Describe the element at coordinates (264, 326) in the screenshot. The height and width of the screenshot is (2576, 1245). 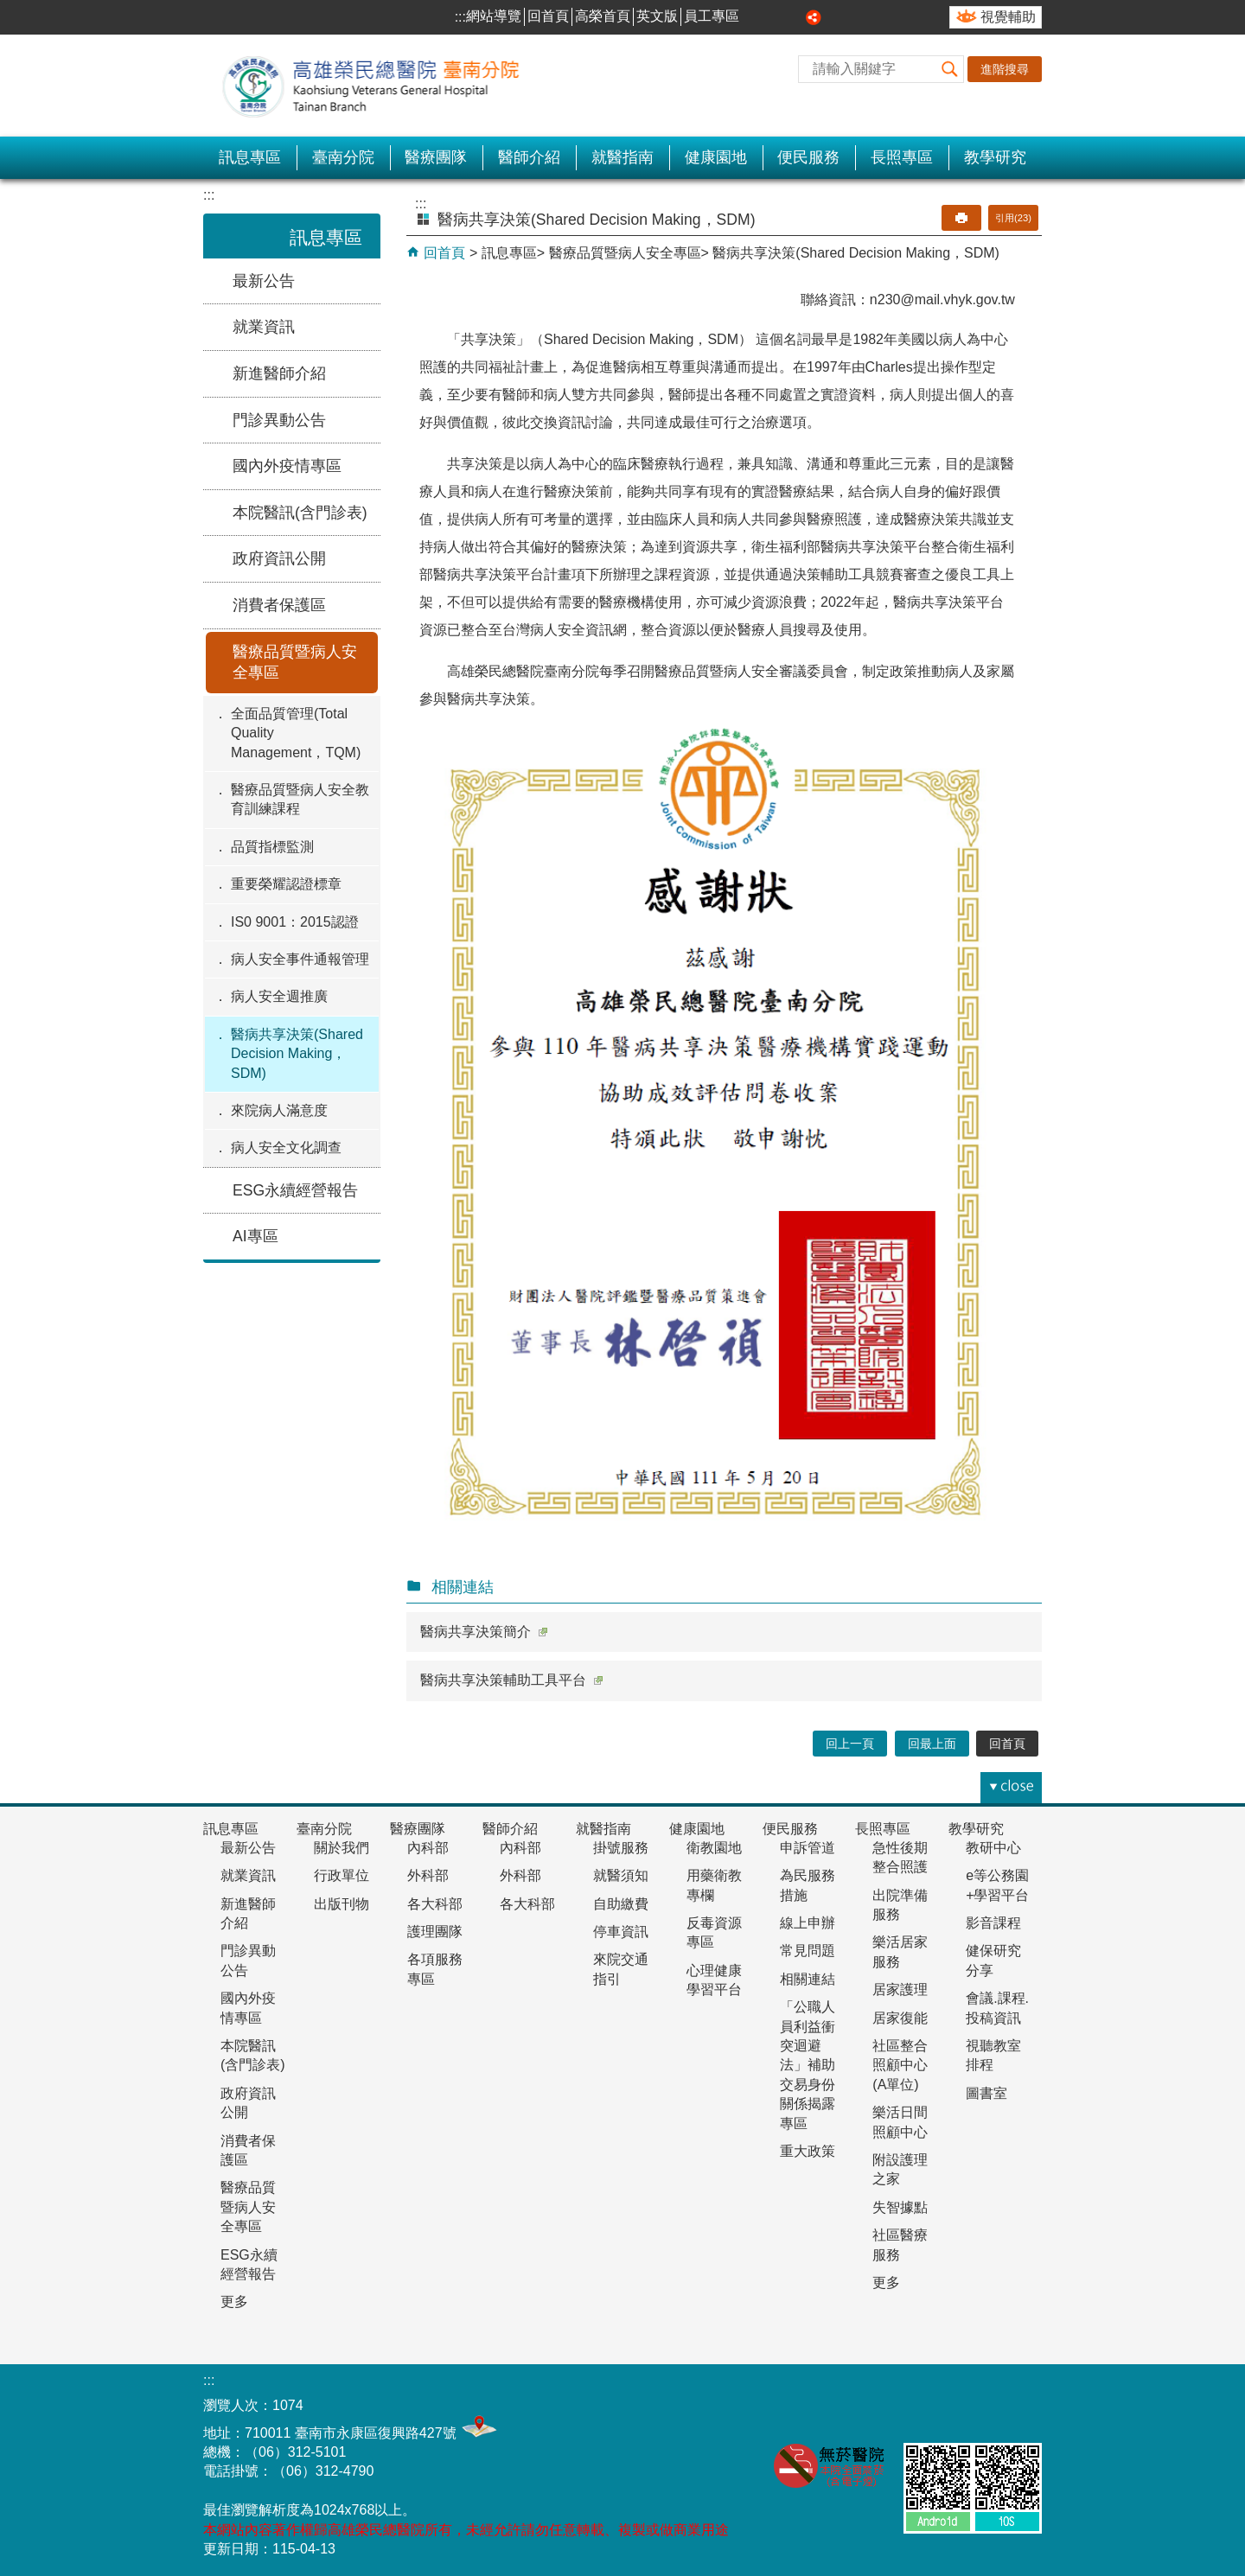
I see `就業資訊` at that location.